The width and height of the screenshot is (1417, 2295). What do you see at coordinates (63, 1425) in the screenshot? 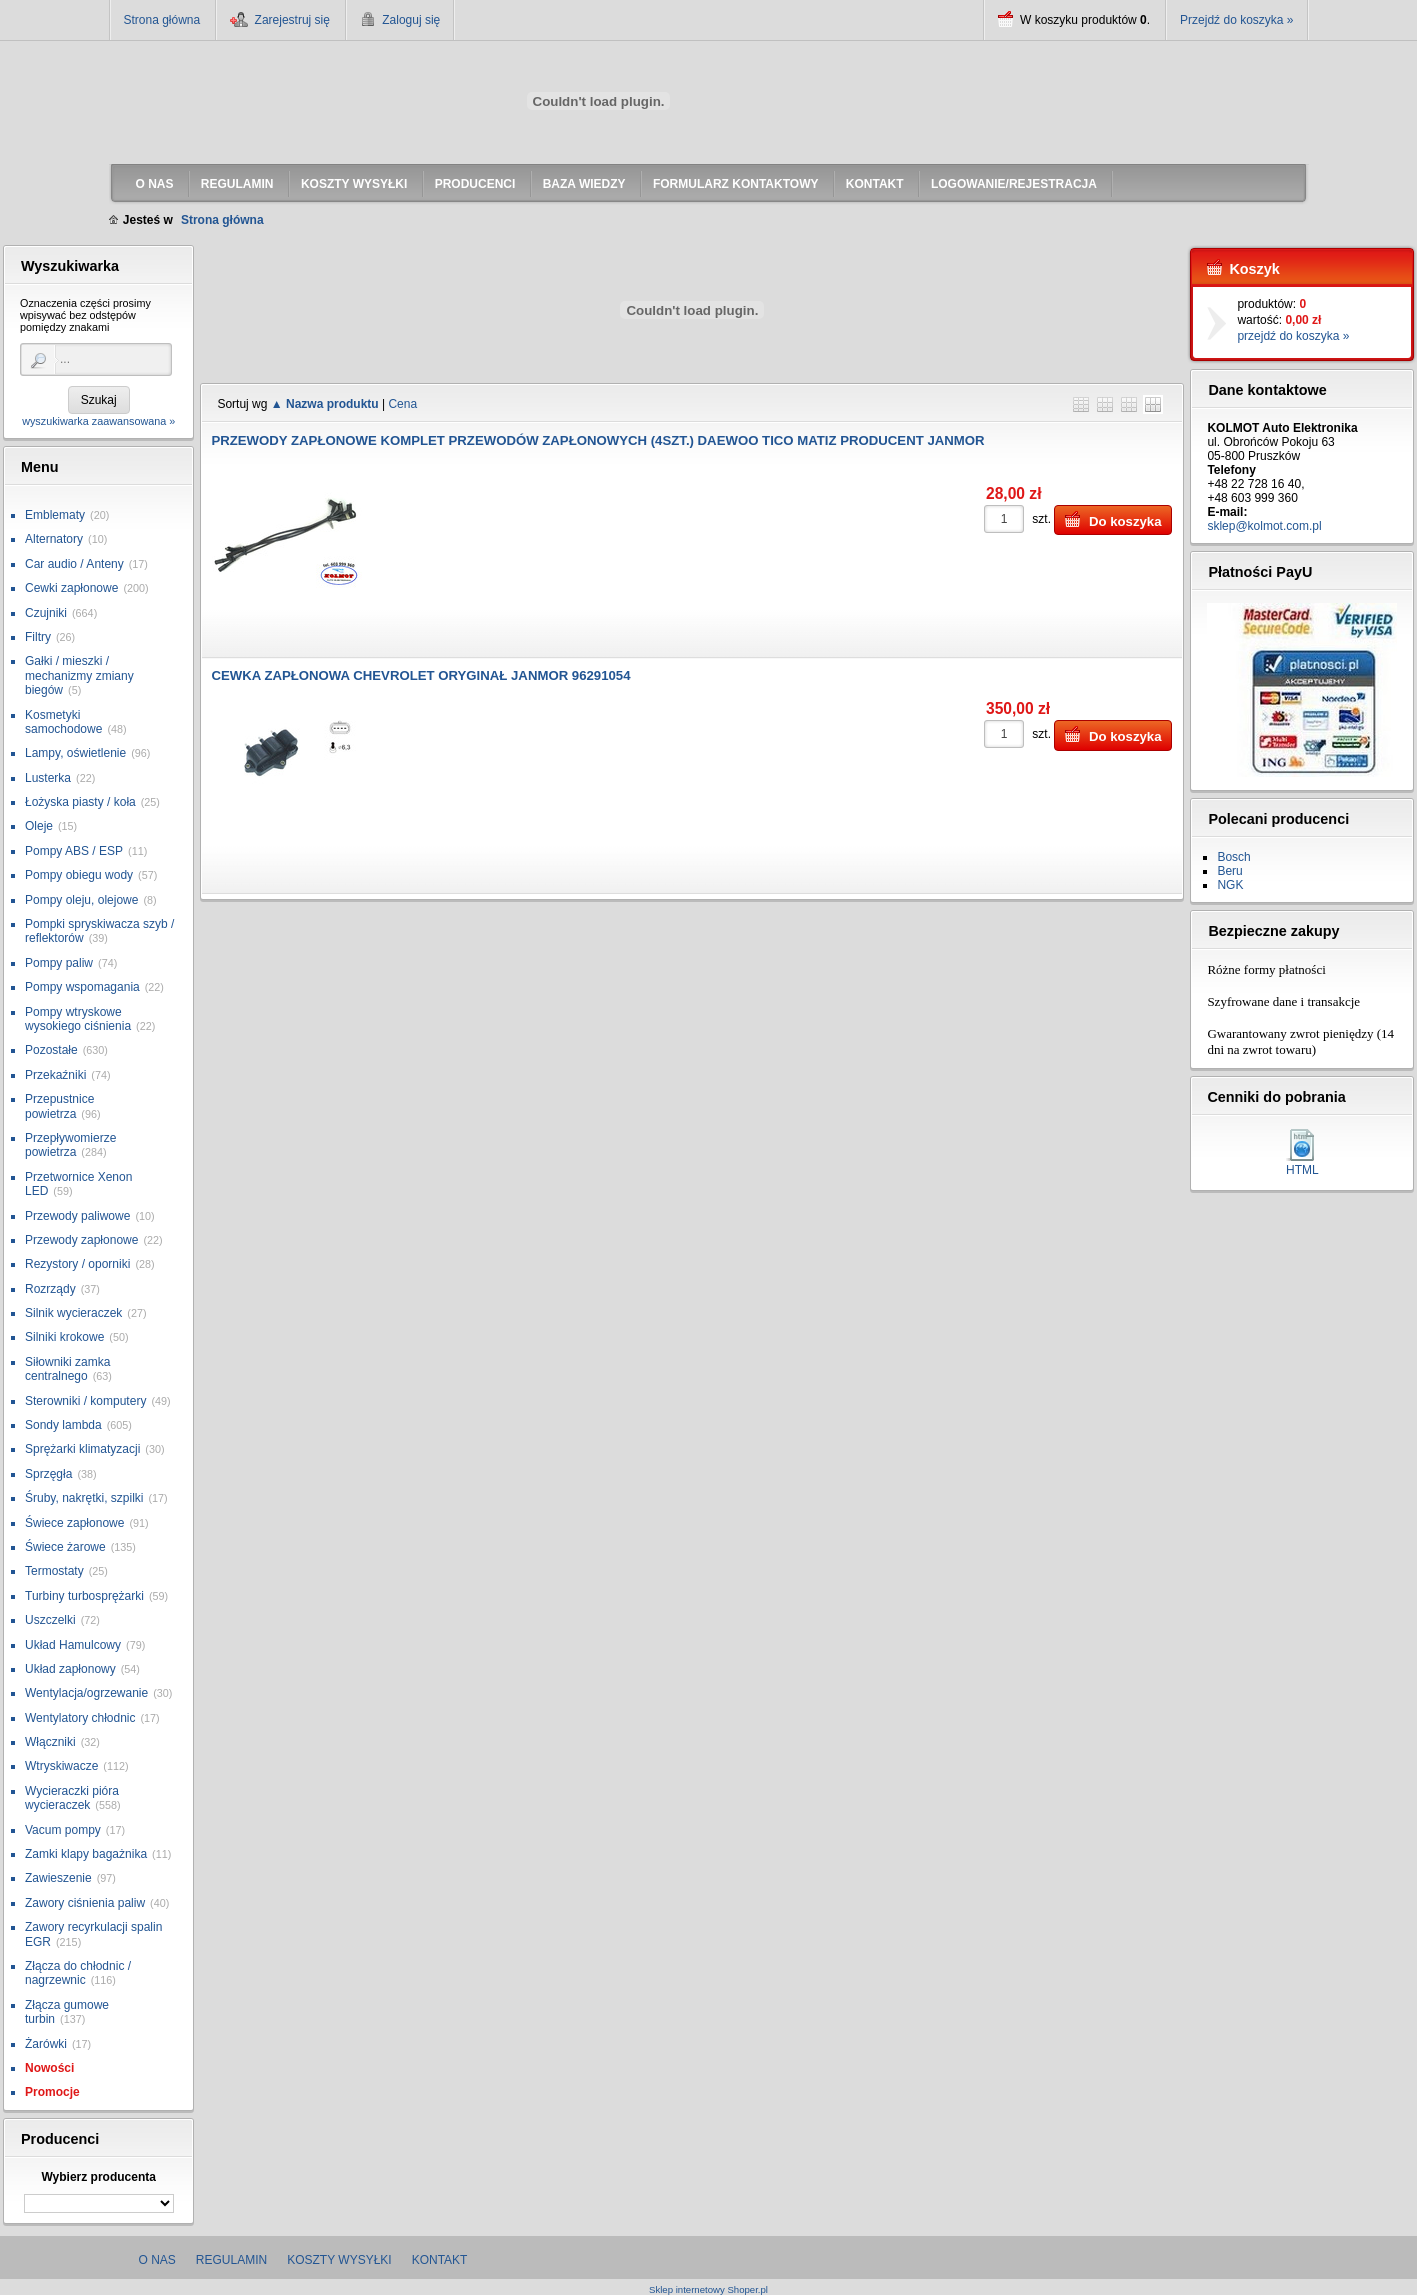
I see `Sondy lambda` at bounding box center [63, 1425].